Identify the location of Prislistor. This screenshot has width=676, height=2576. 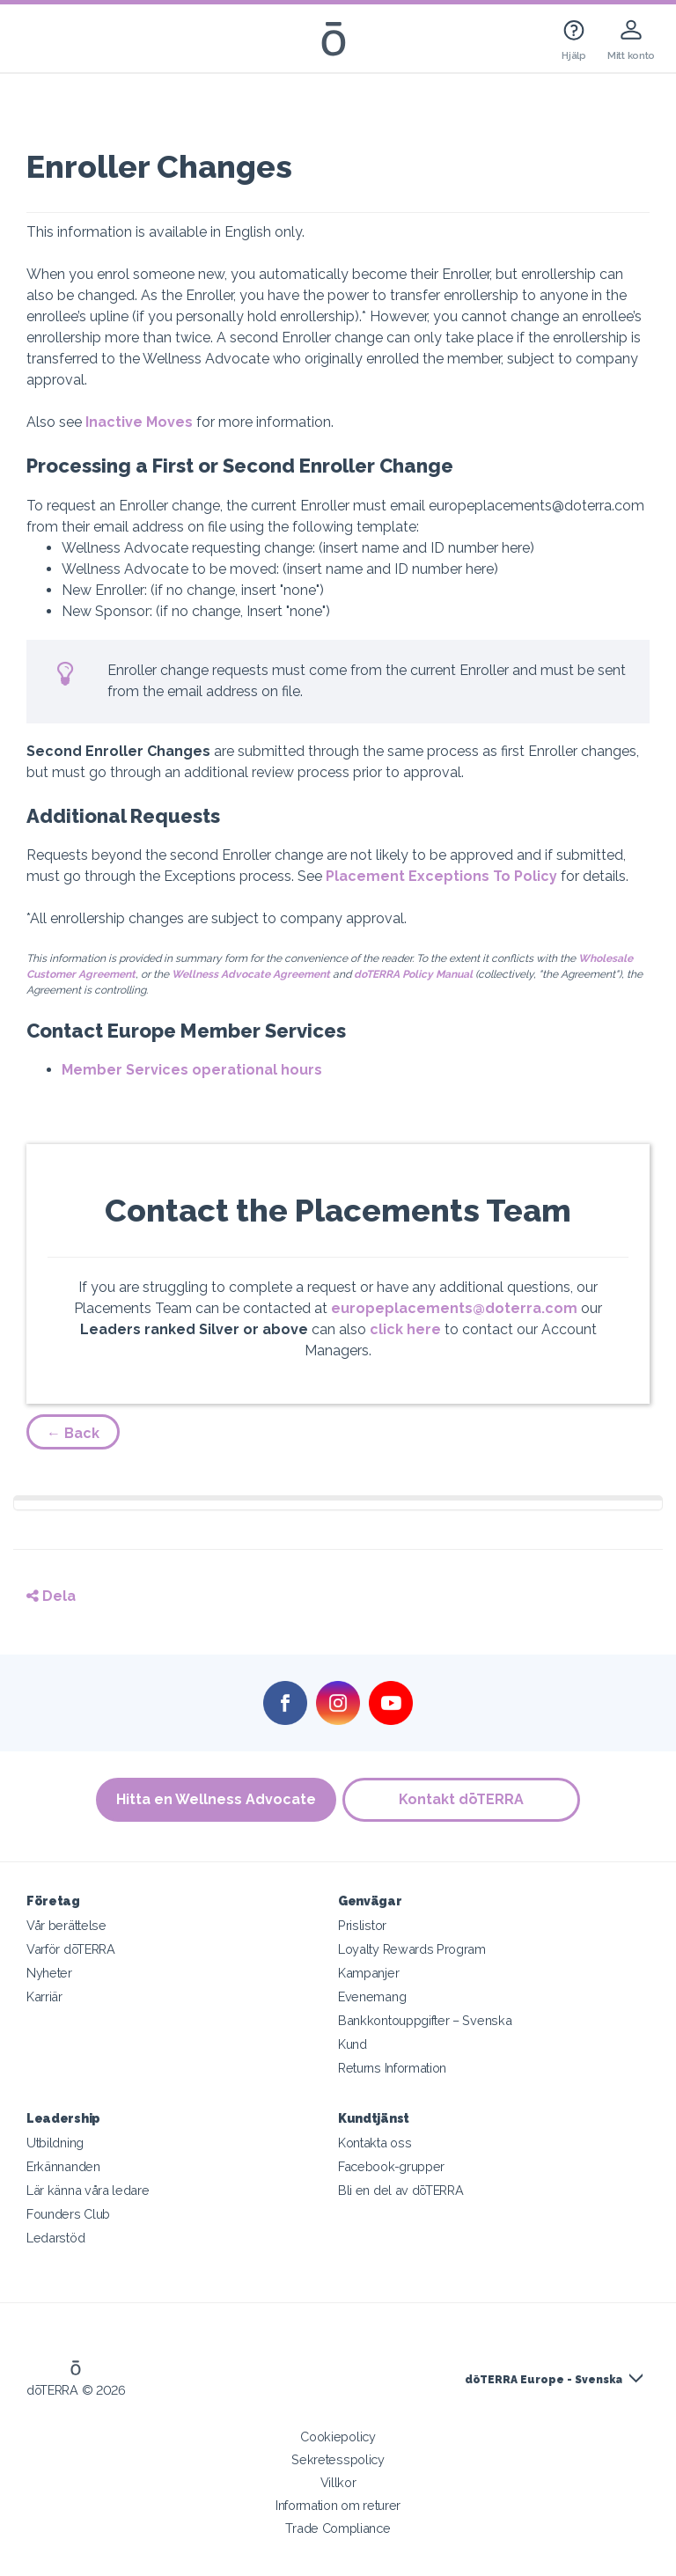
(362, 1925).